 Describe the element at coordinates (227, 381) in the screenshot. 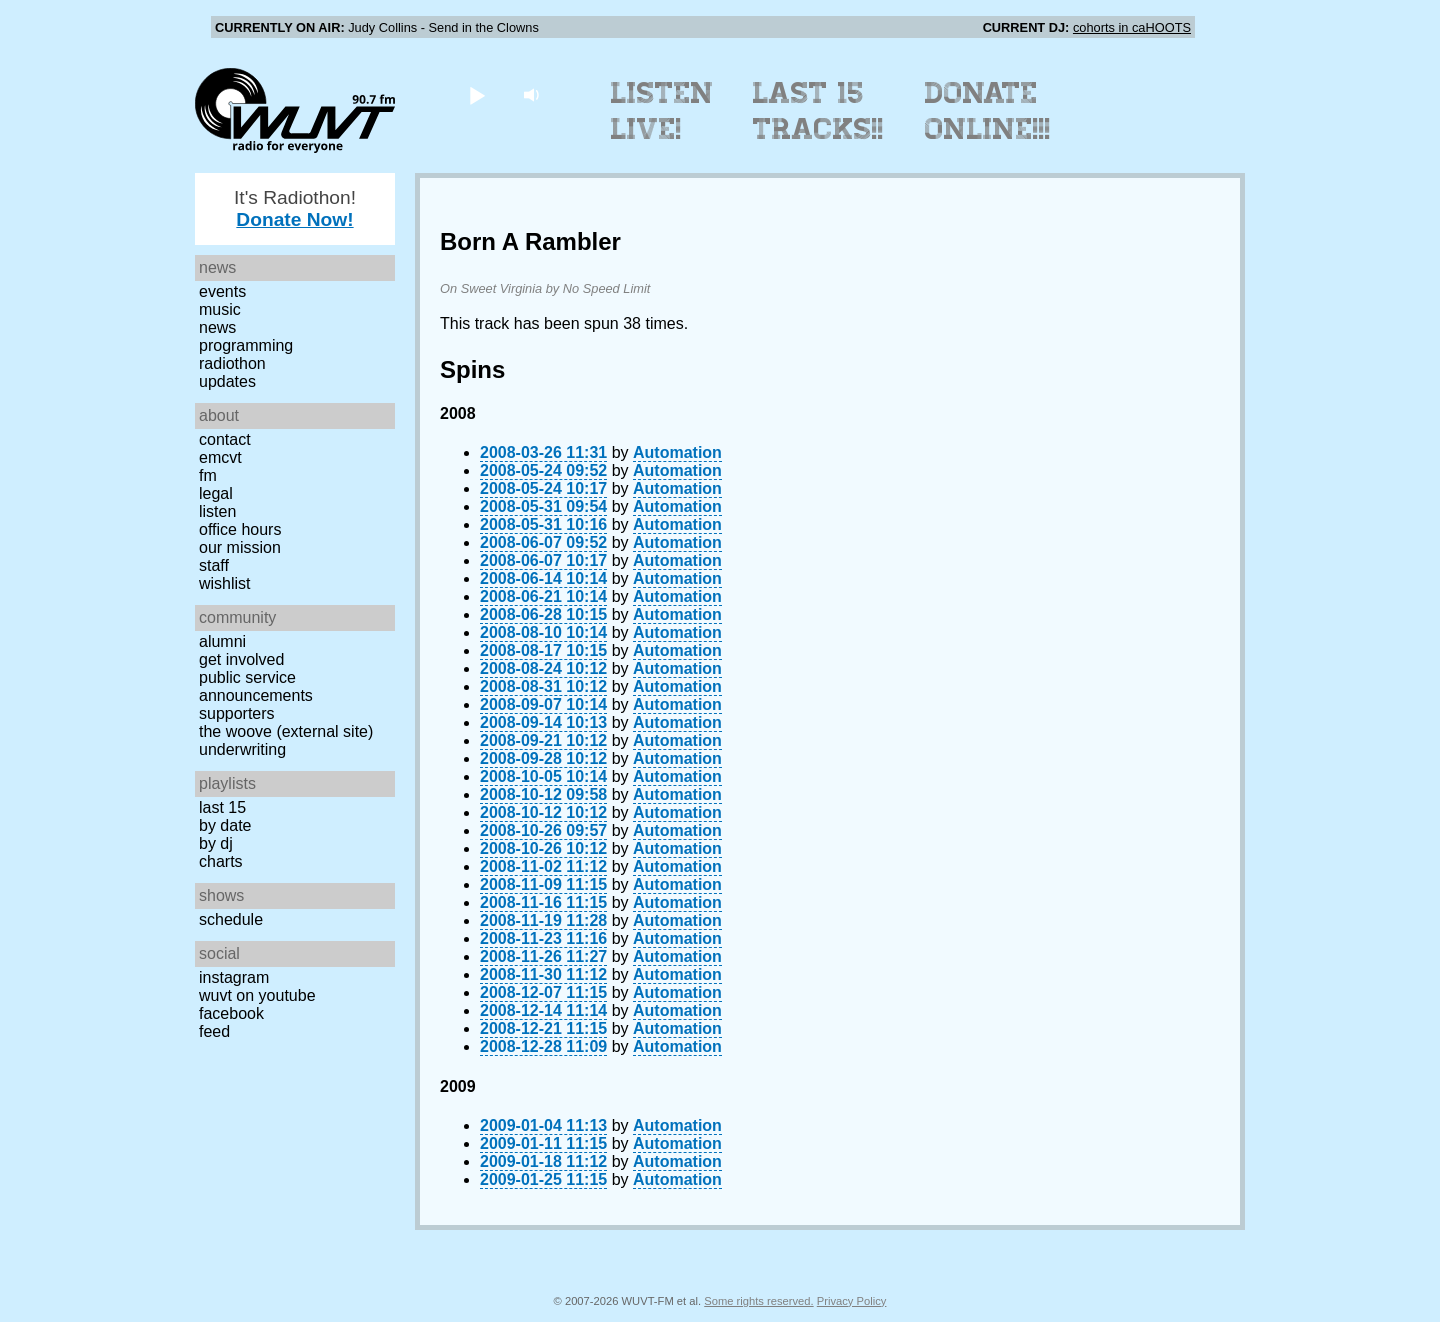

I see `Updates` at that location.